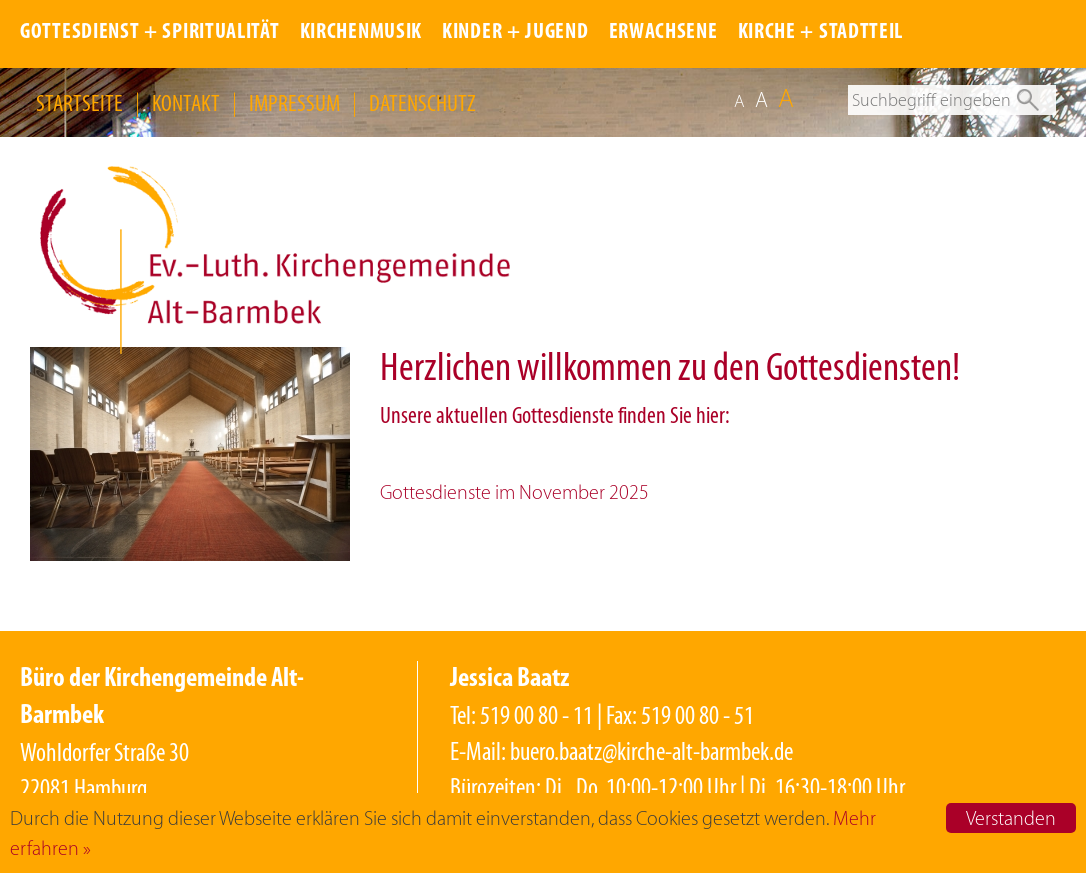 The image size is (1086, 873). What do you see at coordinates (422, 103) in the screenshot?
I see `DATENSCHUTZ` at bounding box center [422, 103].